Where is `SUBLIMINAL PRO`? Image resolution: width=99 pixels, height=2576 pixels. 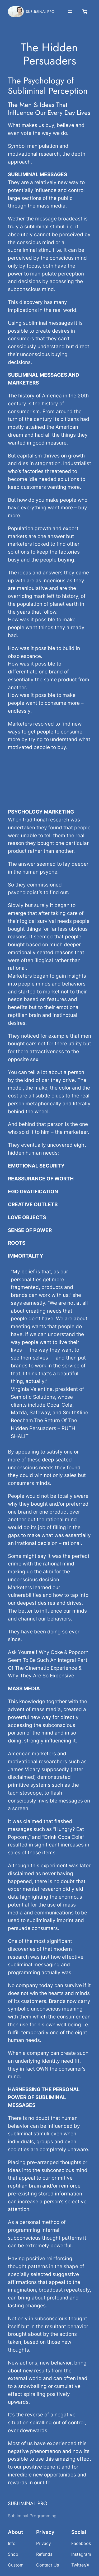 SUBLIMINAL PRO is located at coordinates (40, 11).